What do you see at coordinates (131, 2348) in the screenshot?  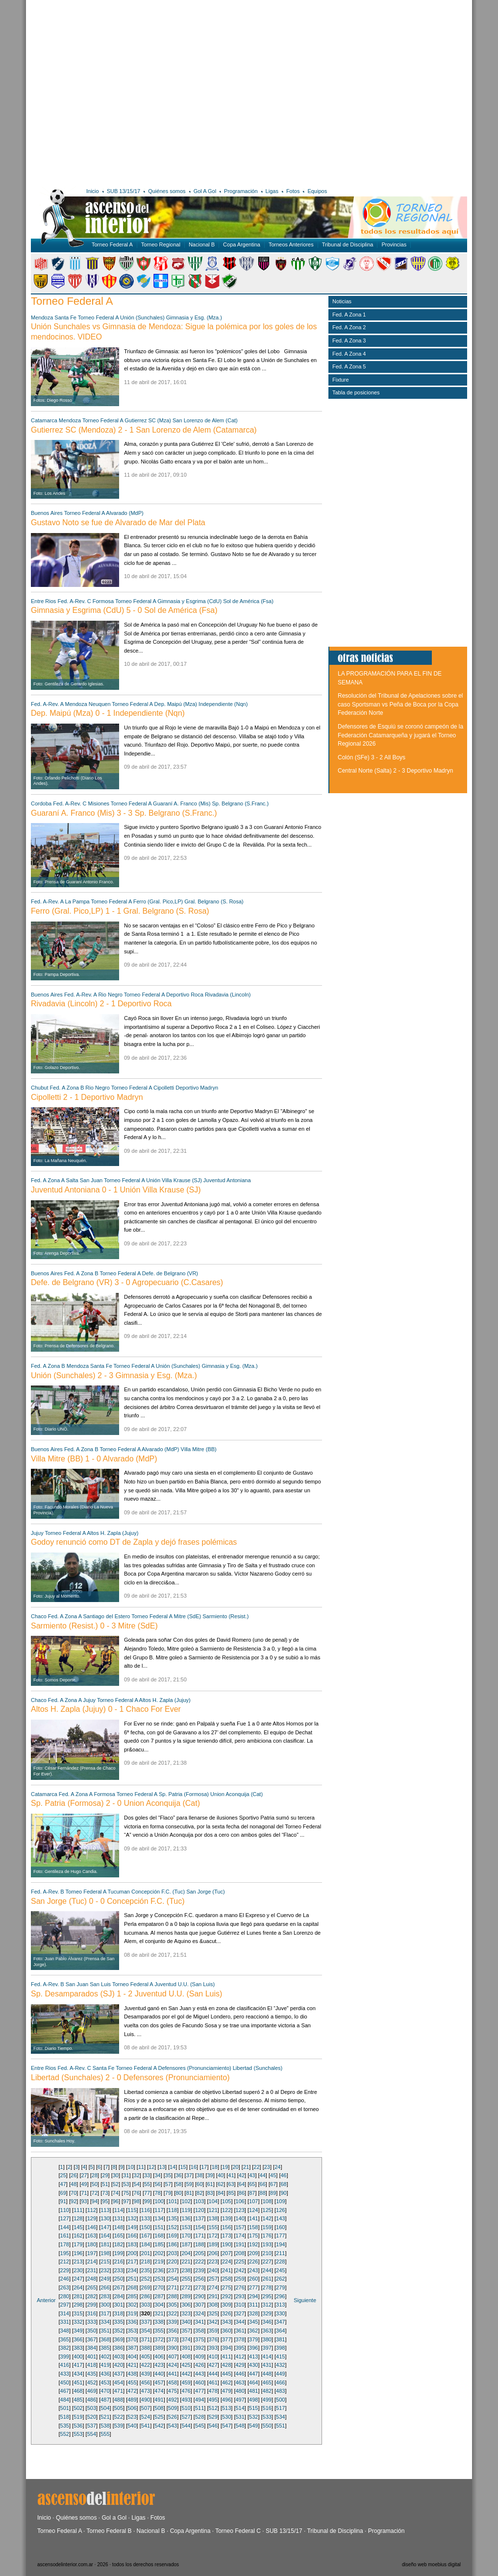 I see `387` at bounding box center [131, 2348].